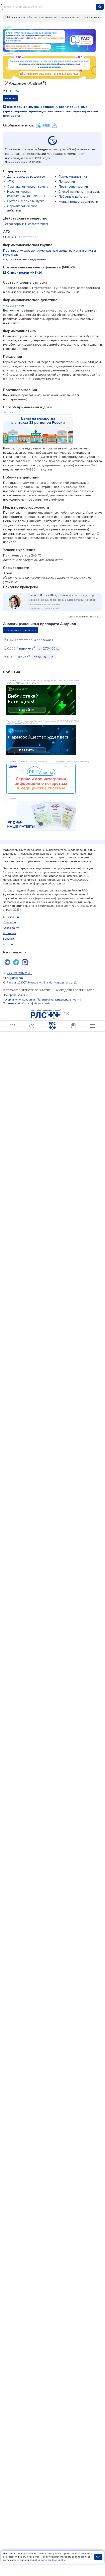 The width and height of the screenshot is (105, 2576). Describe the element at coordinates (41, 779) in the screenshot. I see `[event-banner]` at that location.